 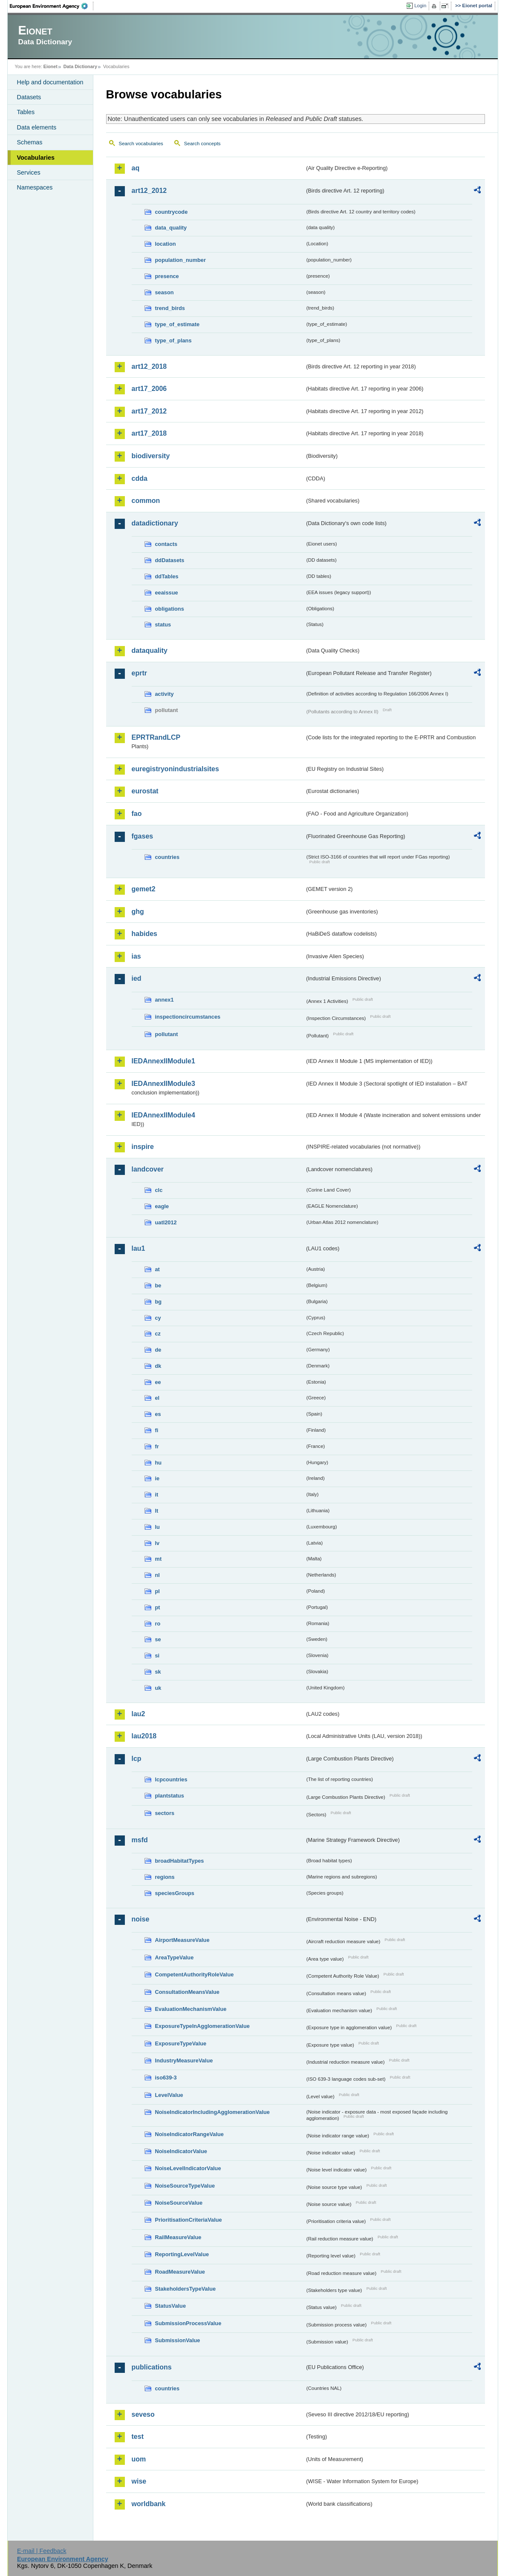 I want to click on LevelValue, so click(x=169, y=2095).